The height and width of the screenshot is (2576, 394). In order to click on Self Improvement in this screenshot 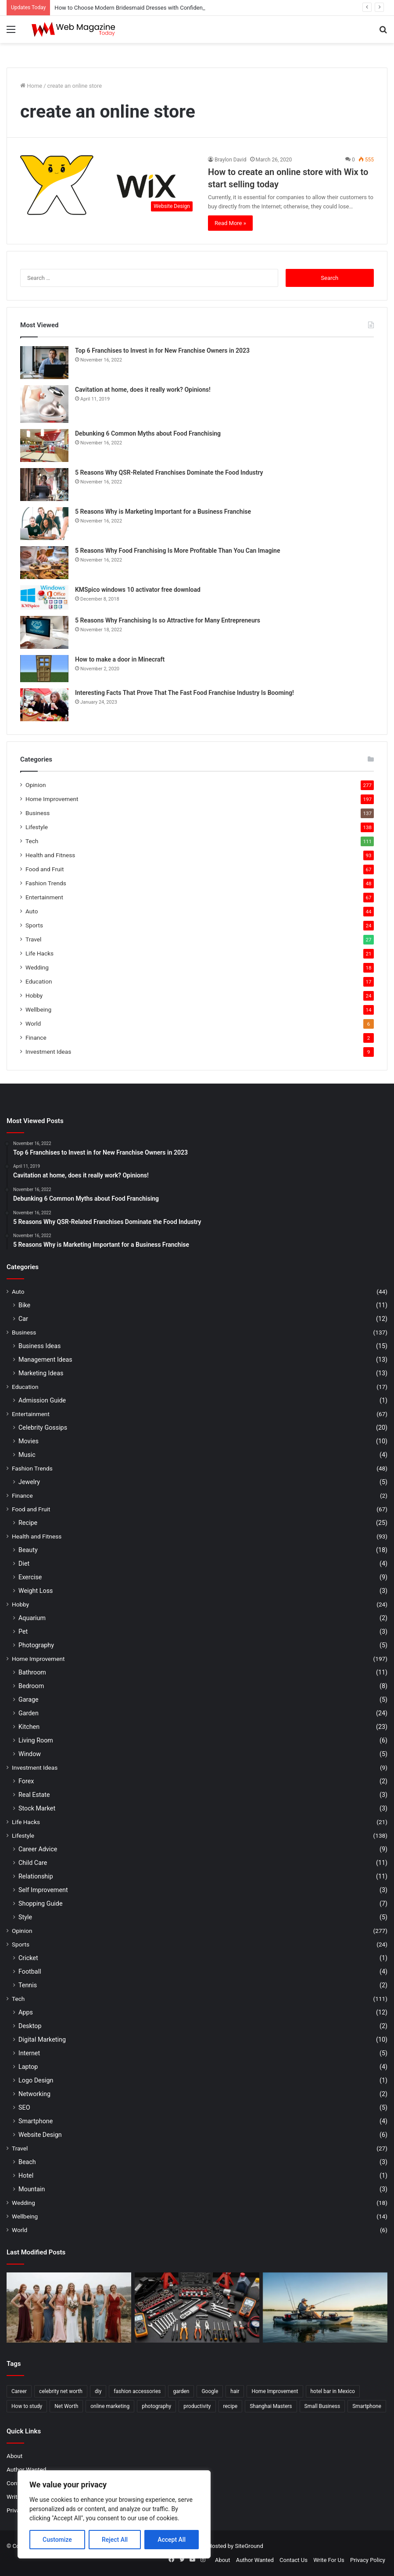, I will do `click(43, 1889)`.